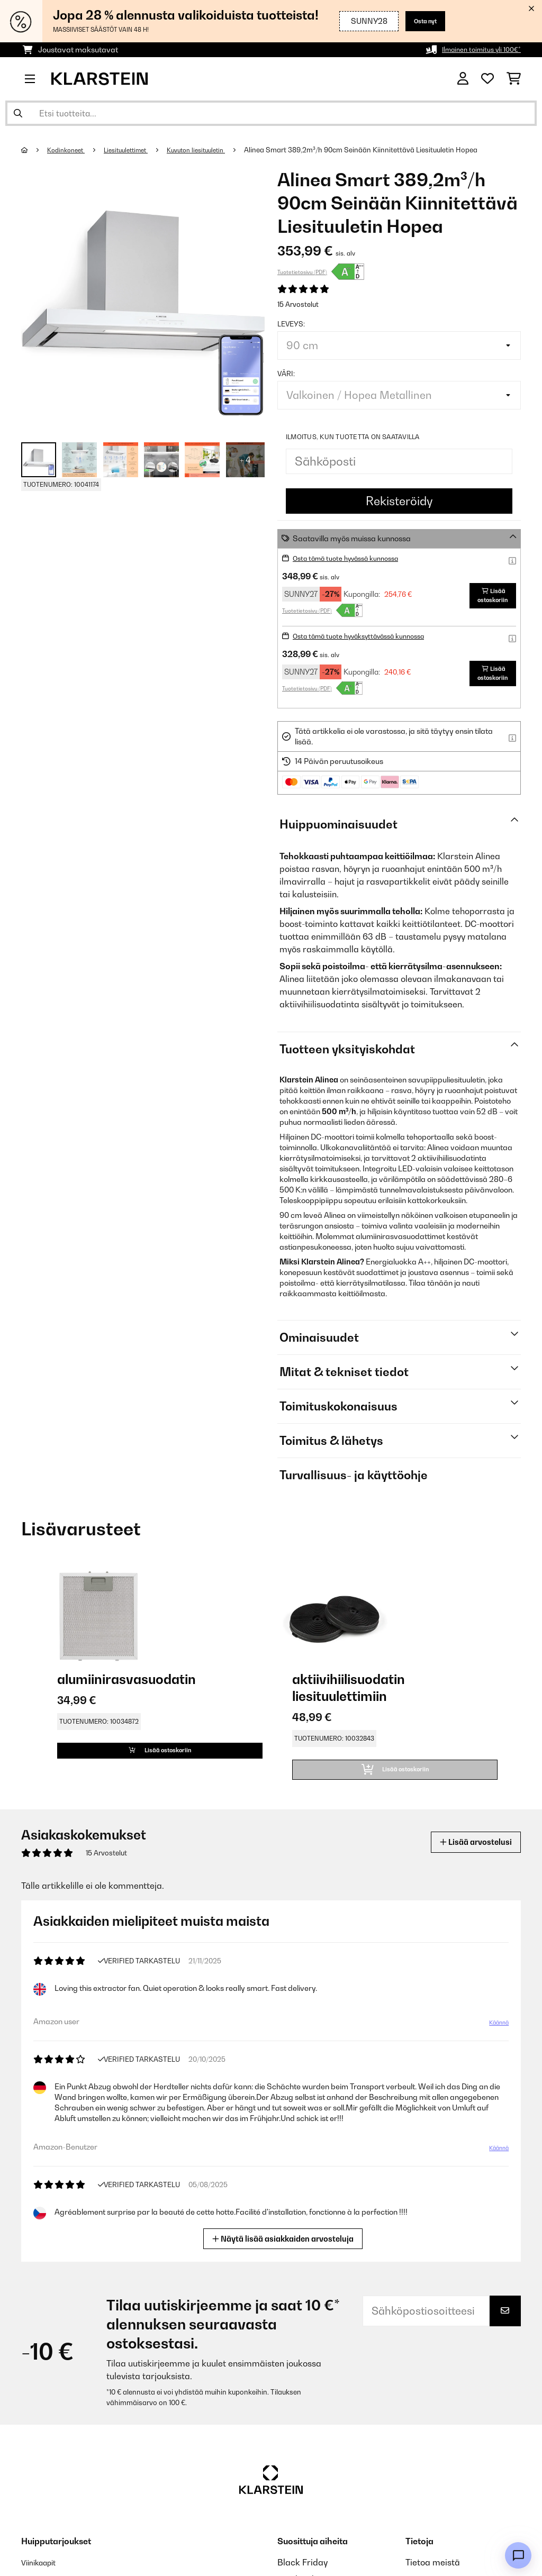 The height and width of the screenshot is (2576, 542). I want to click on [Open chat], so click(518, 2555).